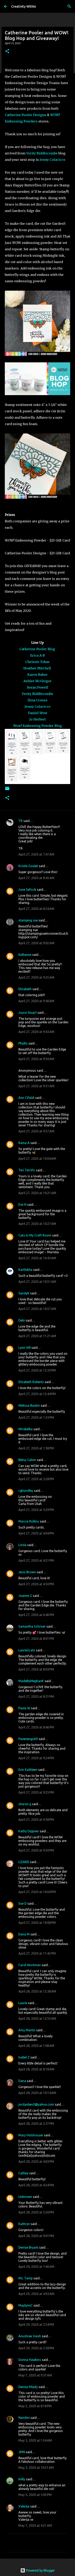 This screenshot has height=2576, width=75. What do you see at coordinates (21, 2452) in the screenshot?
I see `JMN` at bounding box center [21, 2452].